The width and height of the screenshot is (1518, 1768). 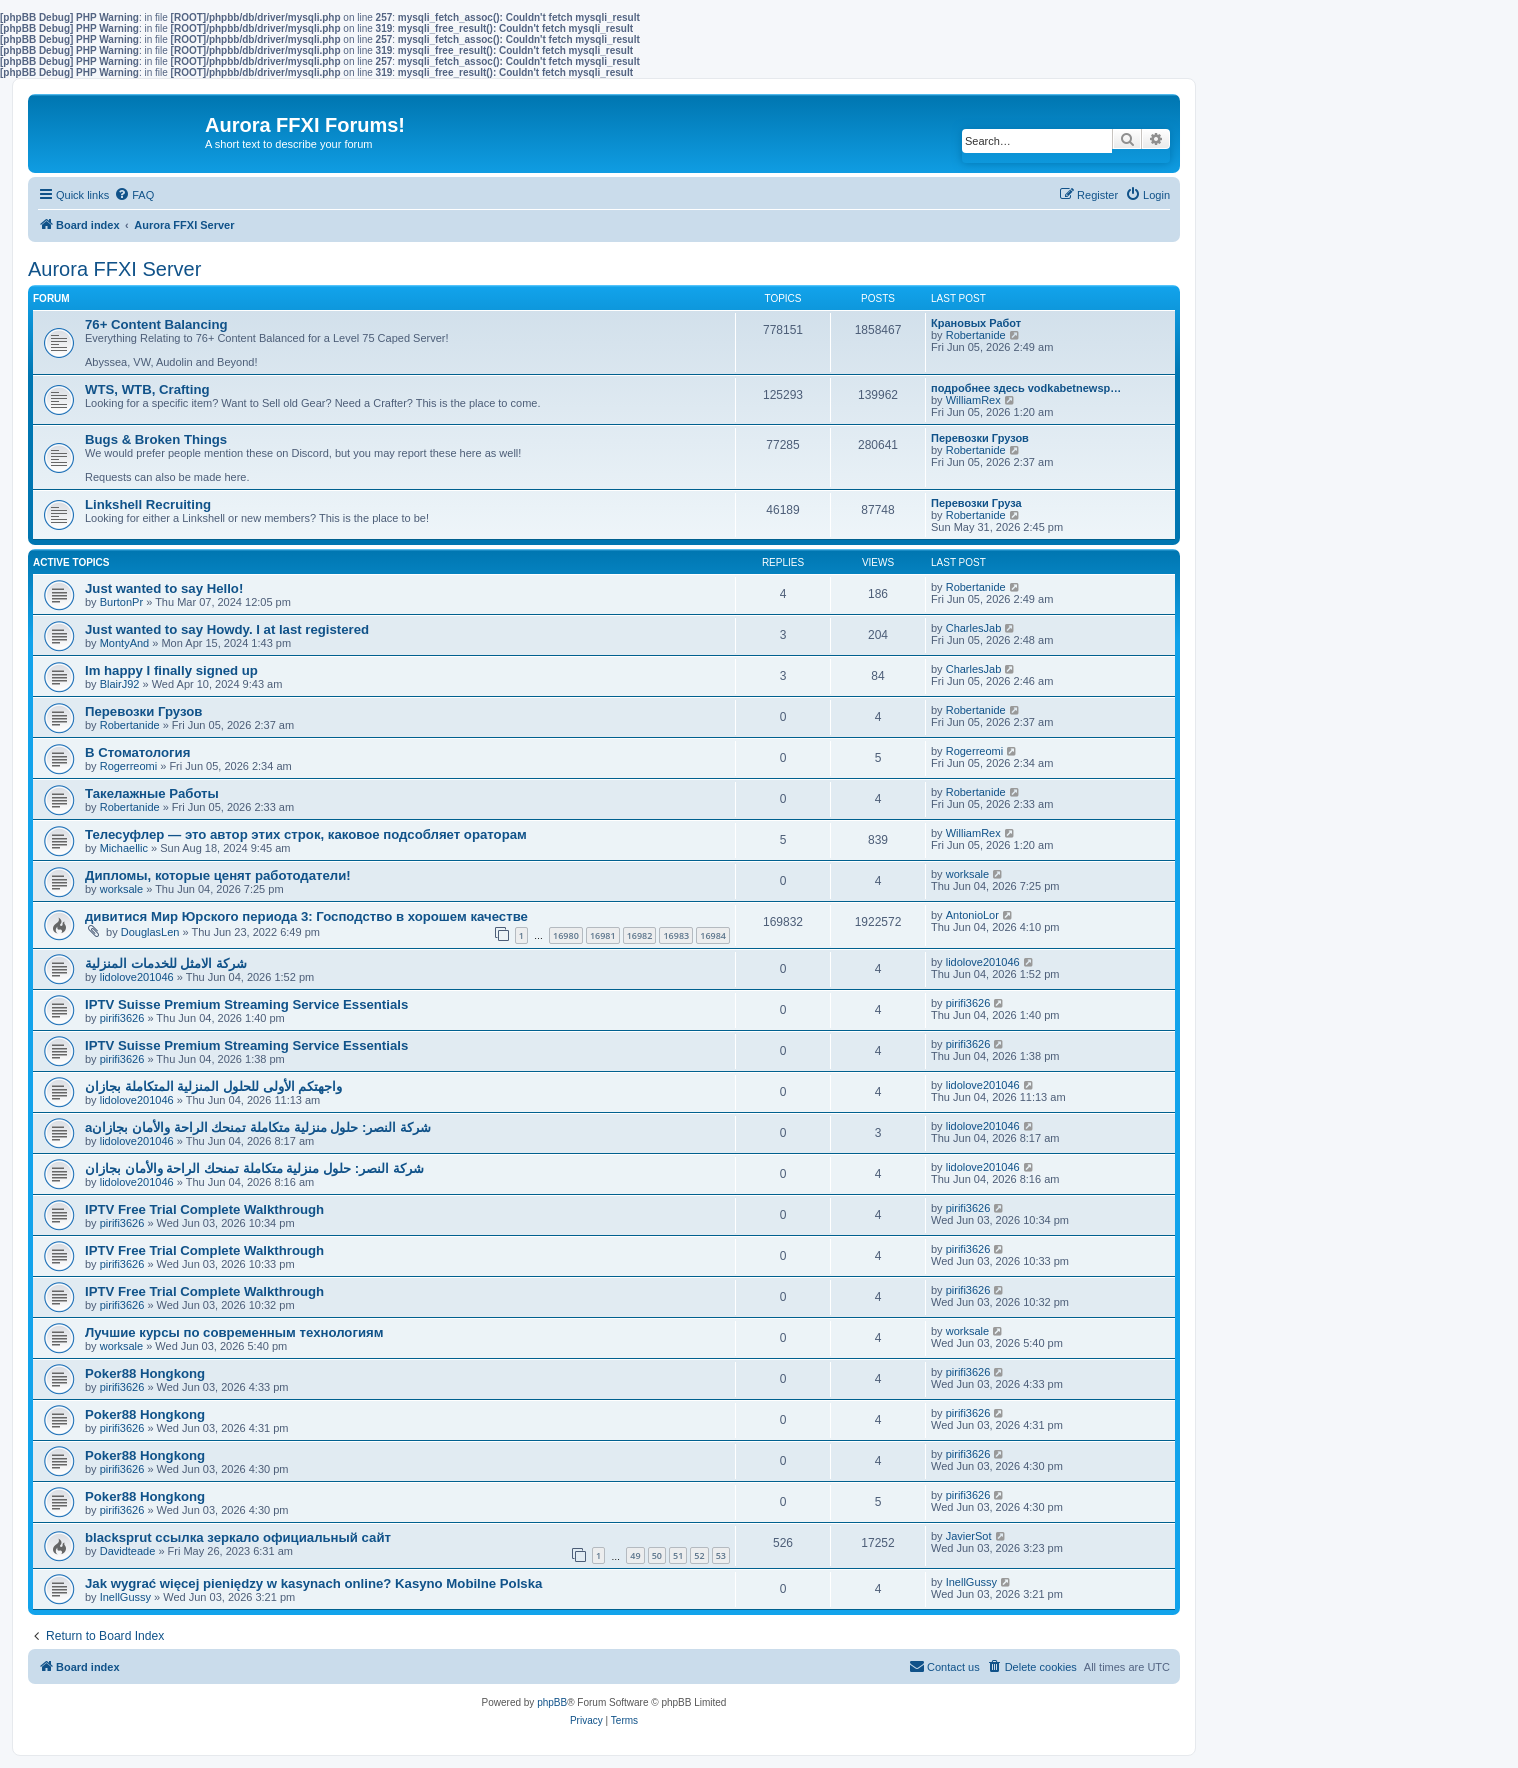 I want to click on 16980, so click(x=566, y=935).